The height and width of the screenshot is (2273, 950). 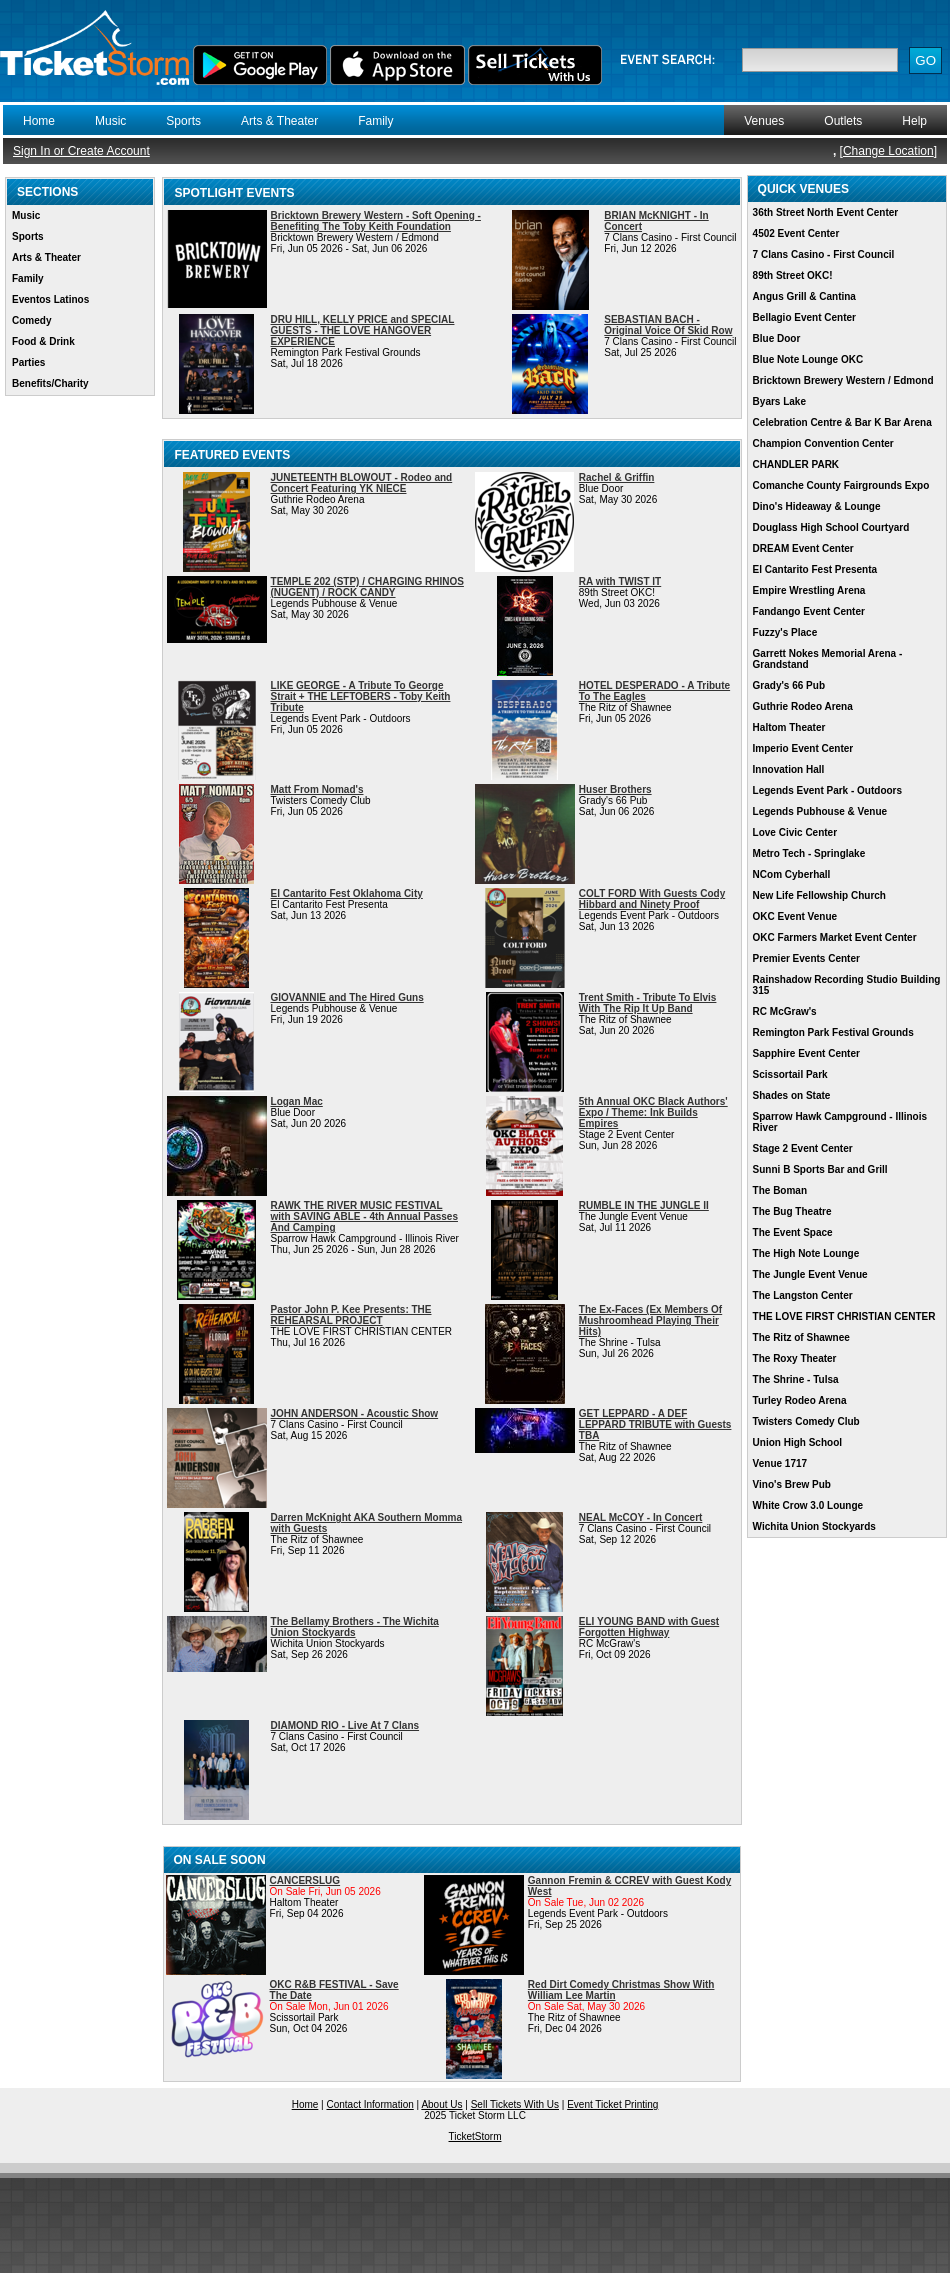 I want to click on Imperio Event Center, so click(x=803, y=748).